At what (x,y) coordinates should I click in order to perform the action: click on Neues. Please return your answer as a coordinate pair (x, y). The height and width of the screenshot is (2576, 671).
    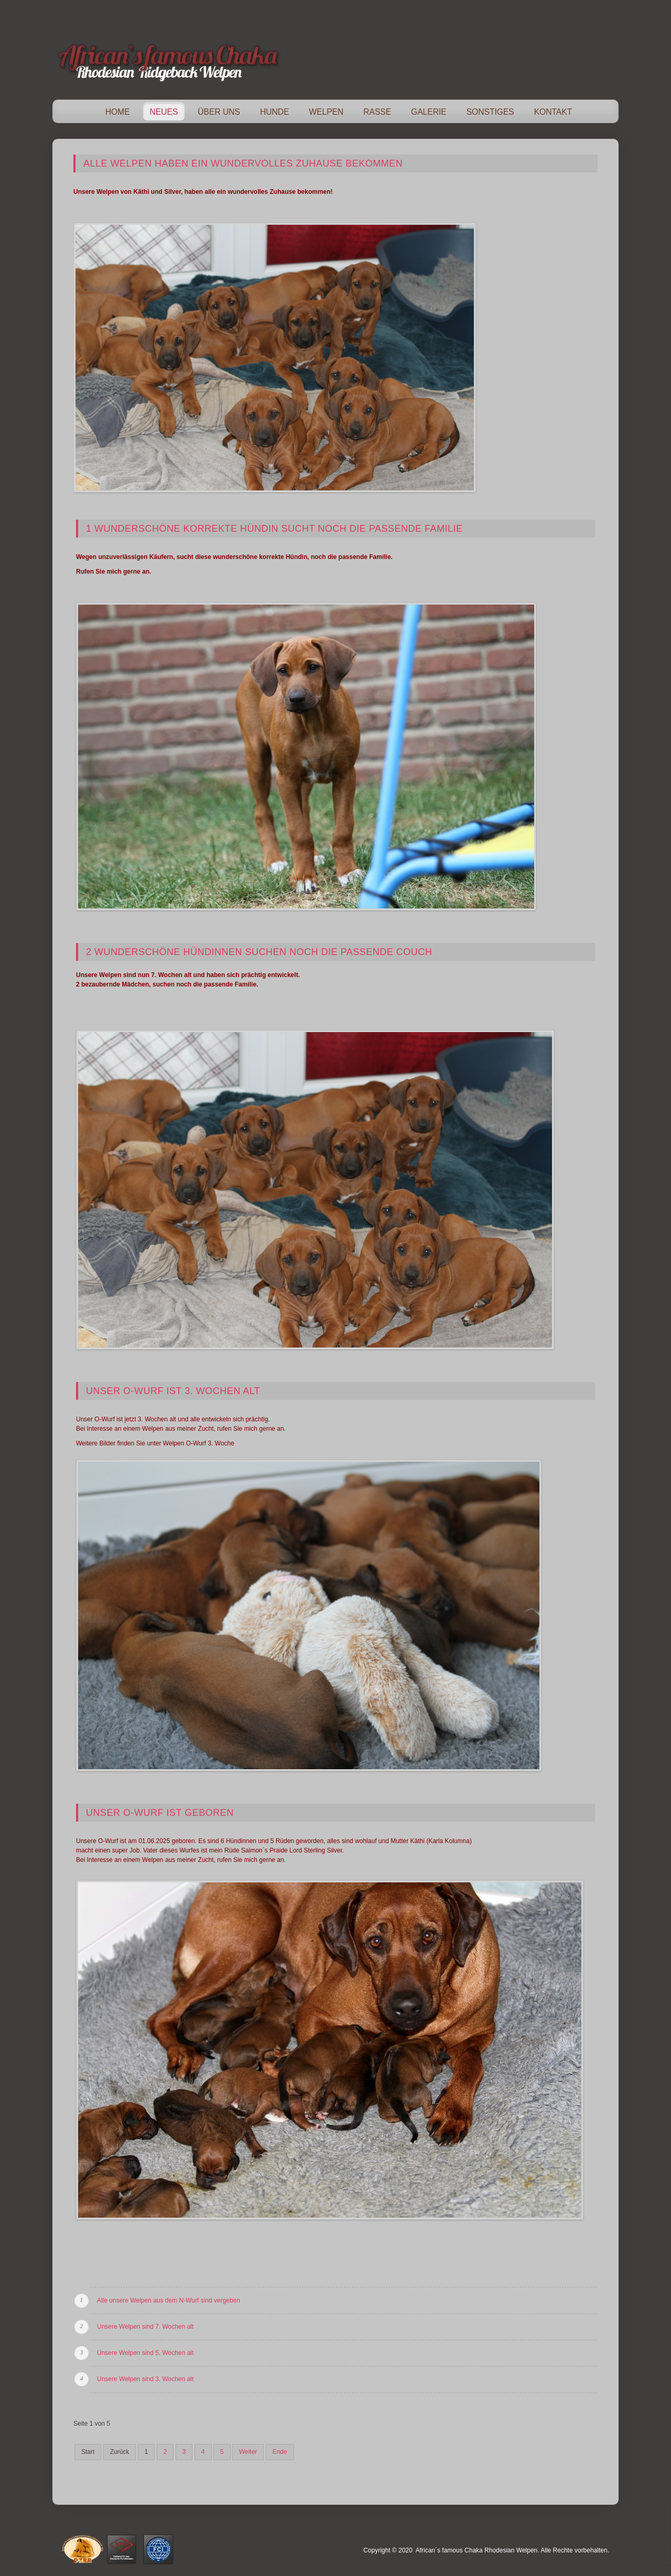
    Looking at the image, I should click on (164, 111).